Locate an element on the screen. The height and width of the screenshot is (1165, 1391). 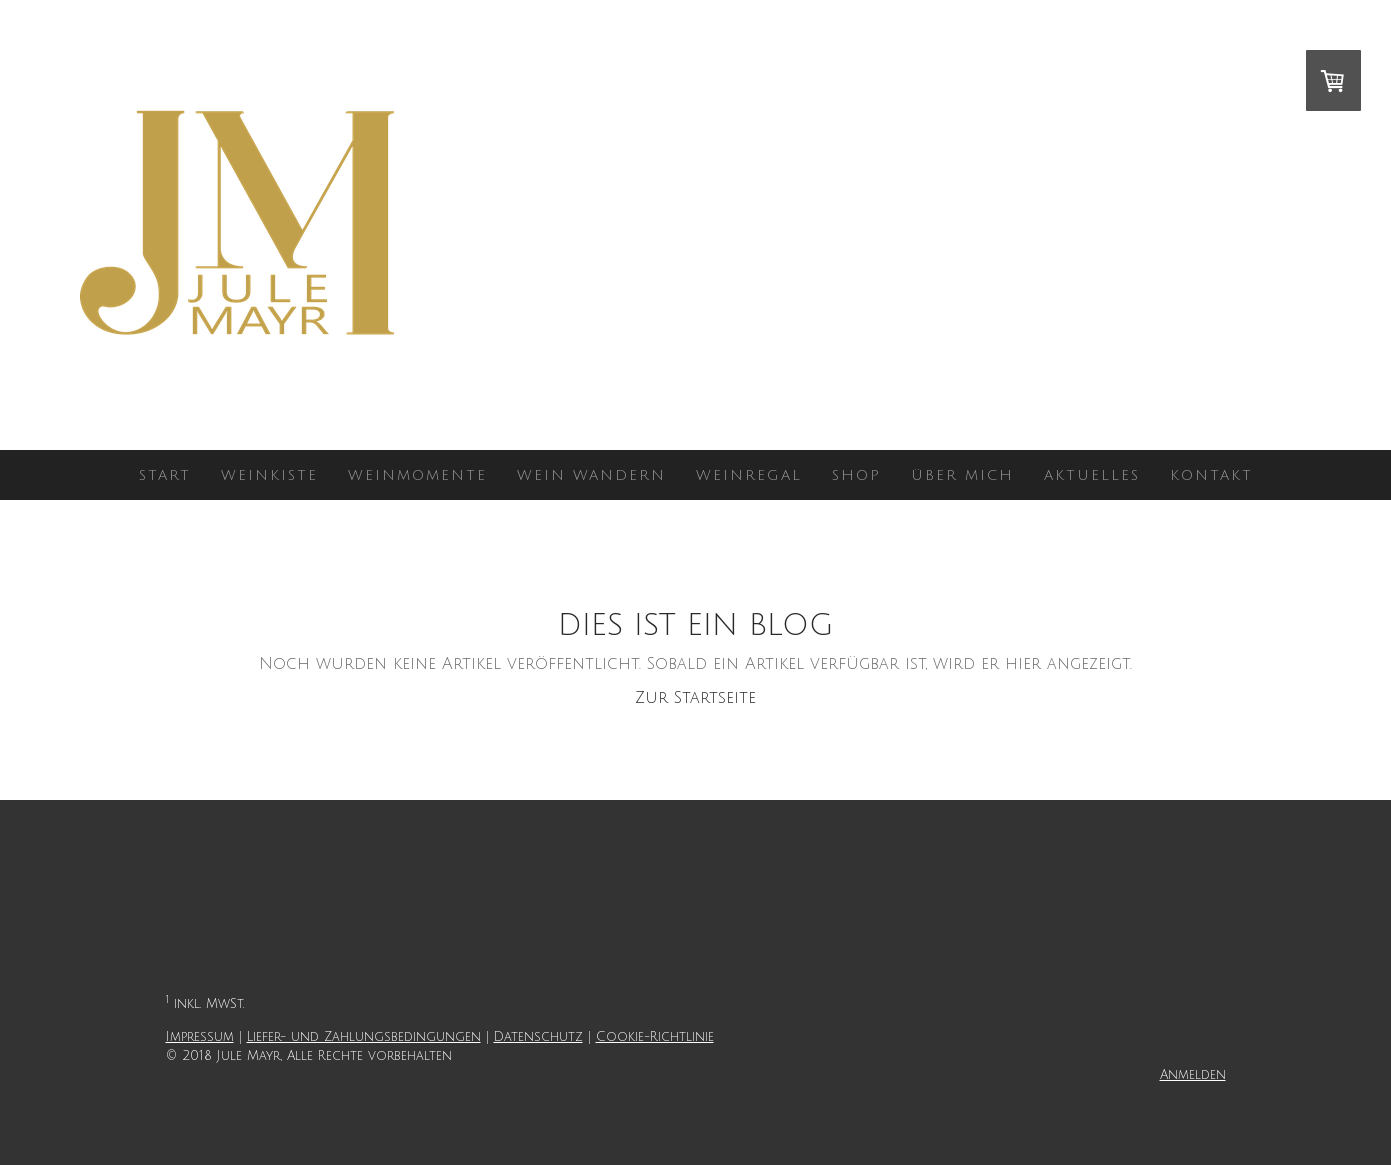
Weinmomente is located at coordinates (417, 475).